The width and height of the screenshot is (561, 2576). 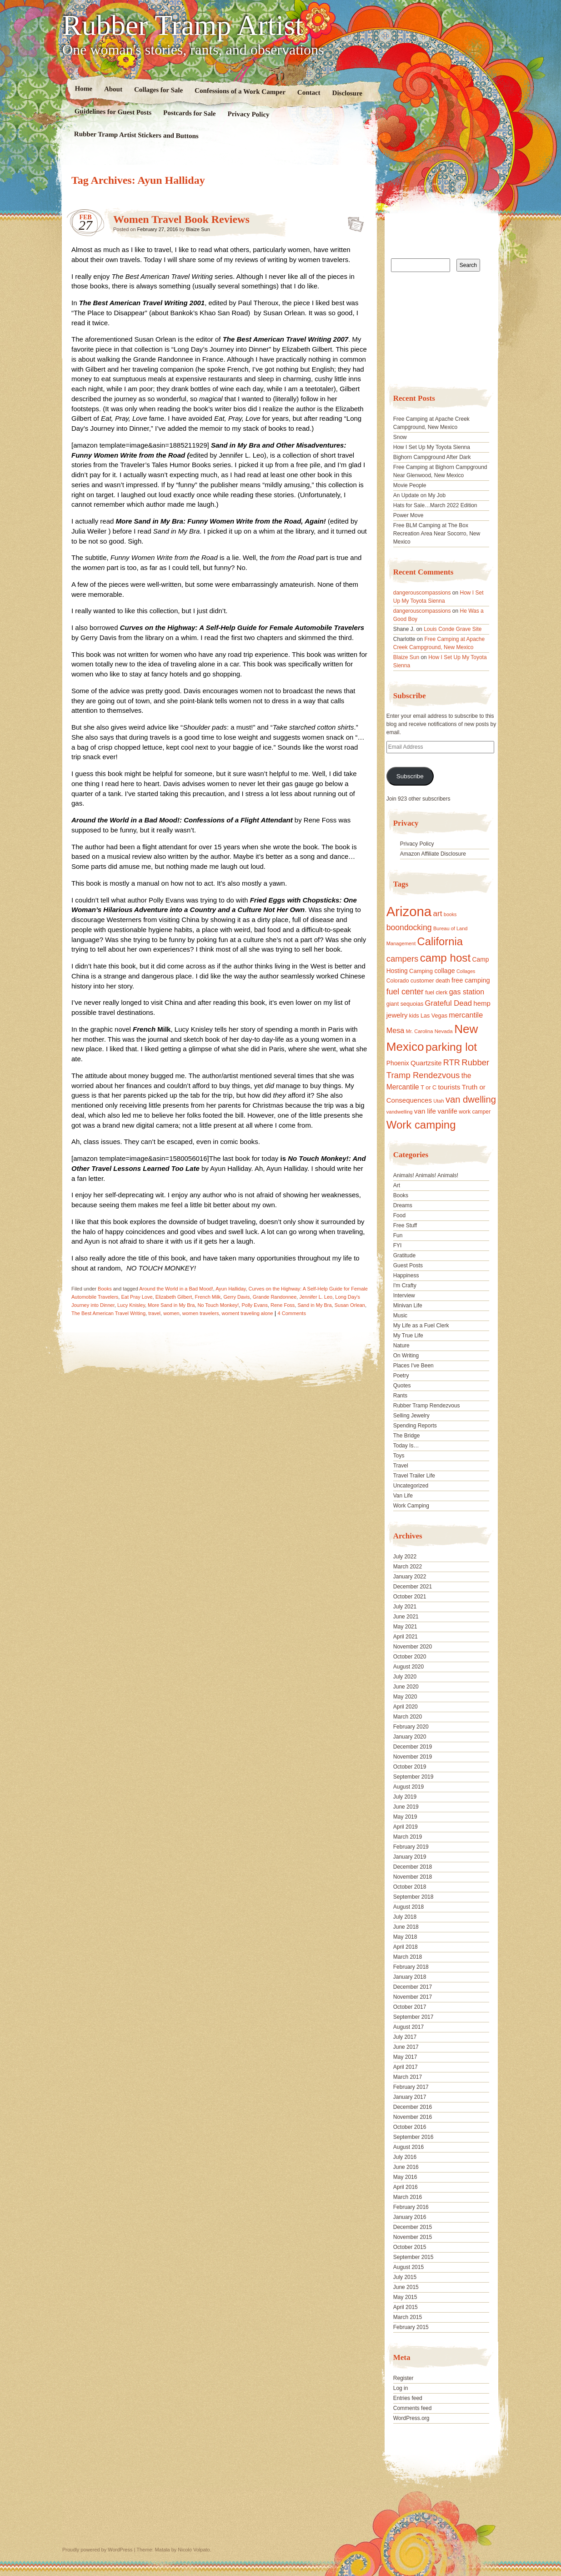 What do you see at coordinates (397, 981) in the screenshot?
I see `Colorado [Colorado (17 items)]` at bounding box center [397, 981].